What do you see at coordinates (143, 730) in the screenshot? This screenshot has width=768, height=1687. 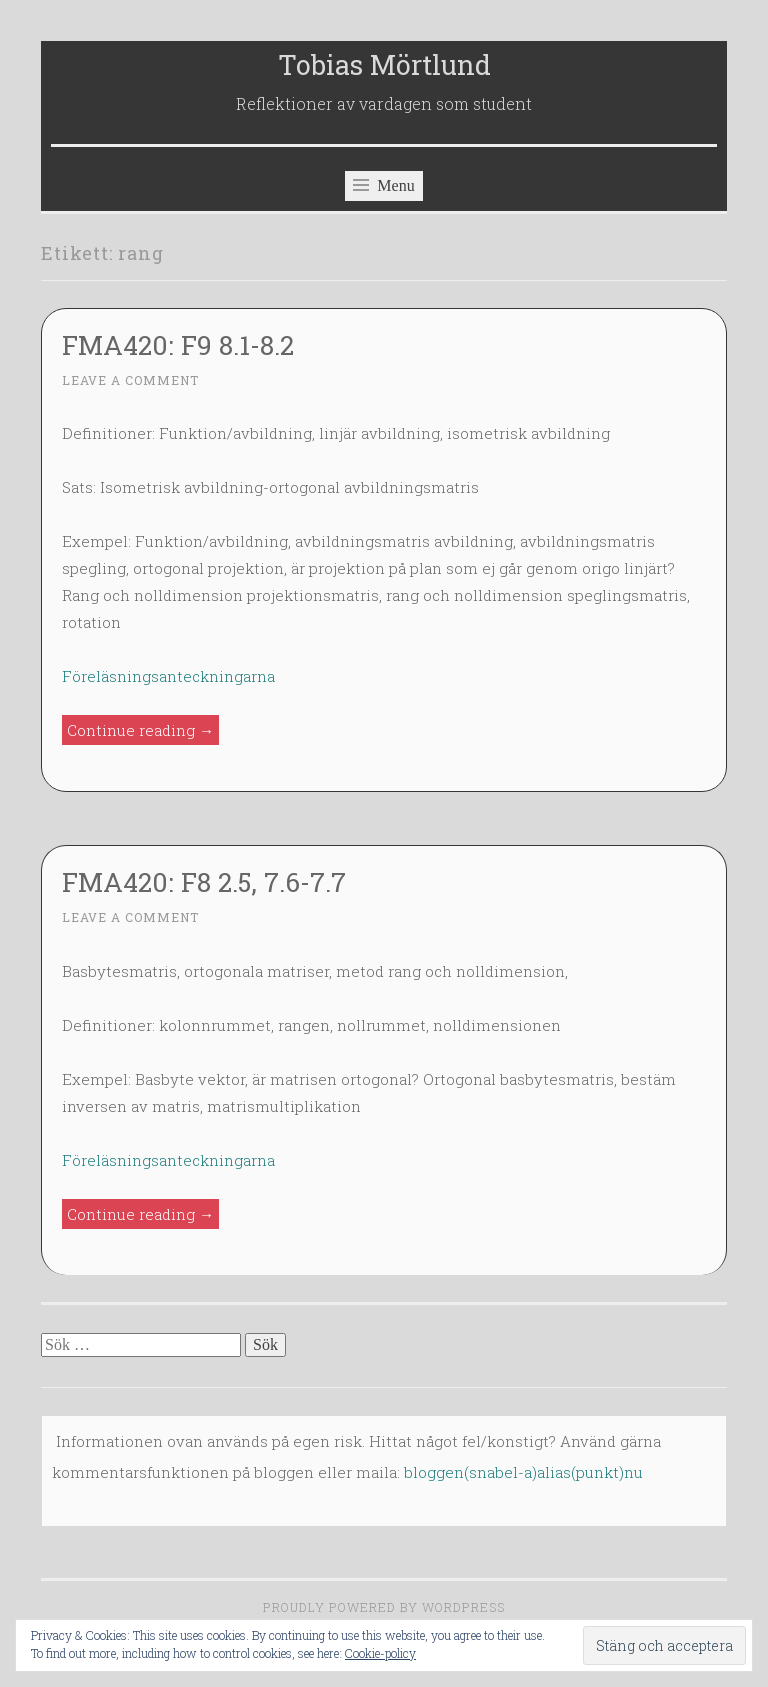 I see `Continue reading` at bounding box center [143, 730].